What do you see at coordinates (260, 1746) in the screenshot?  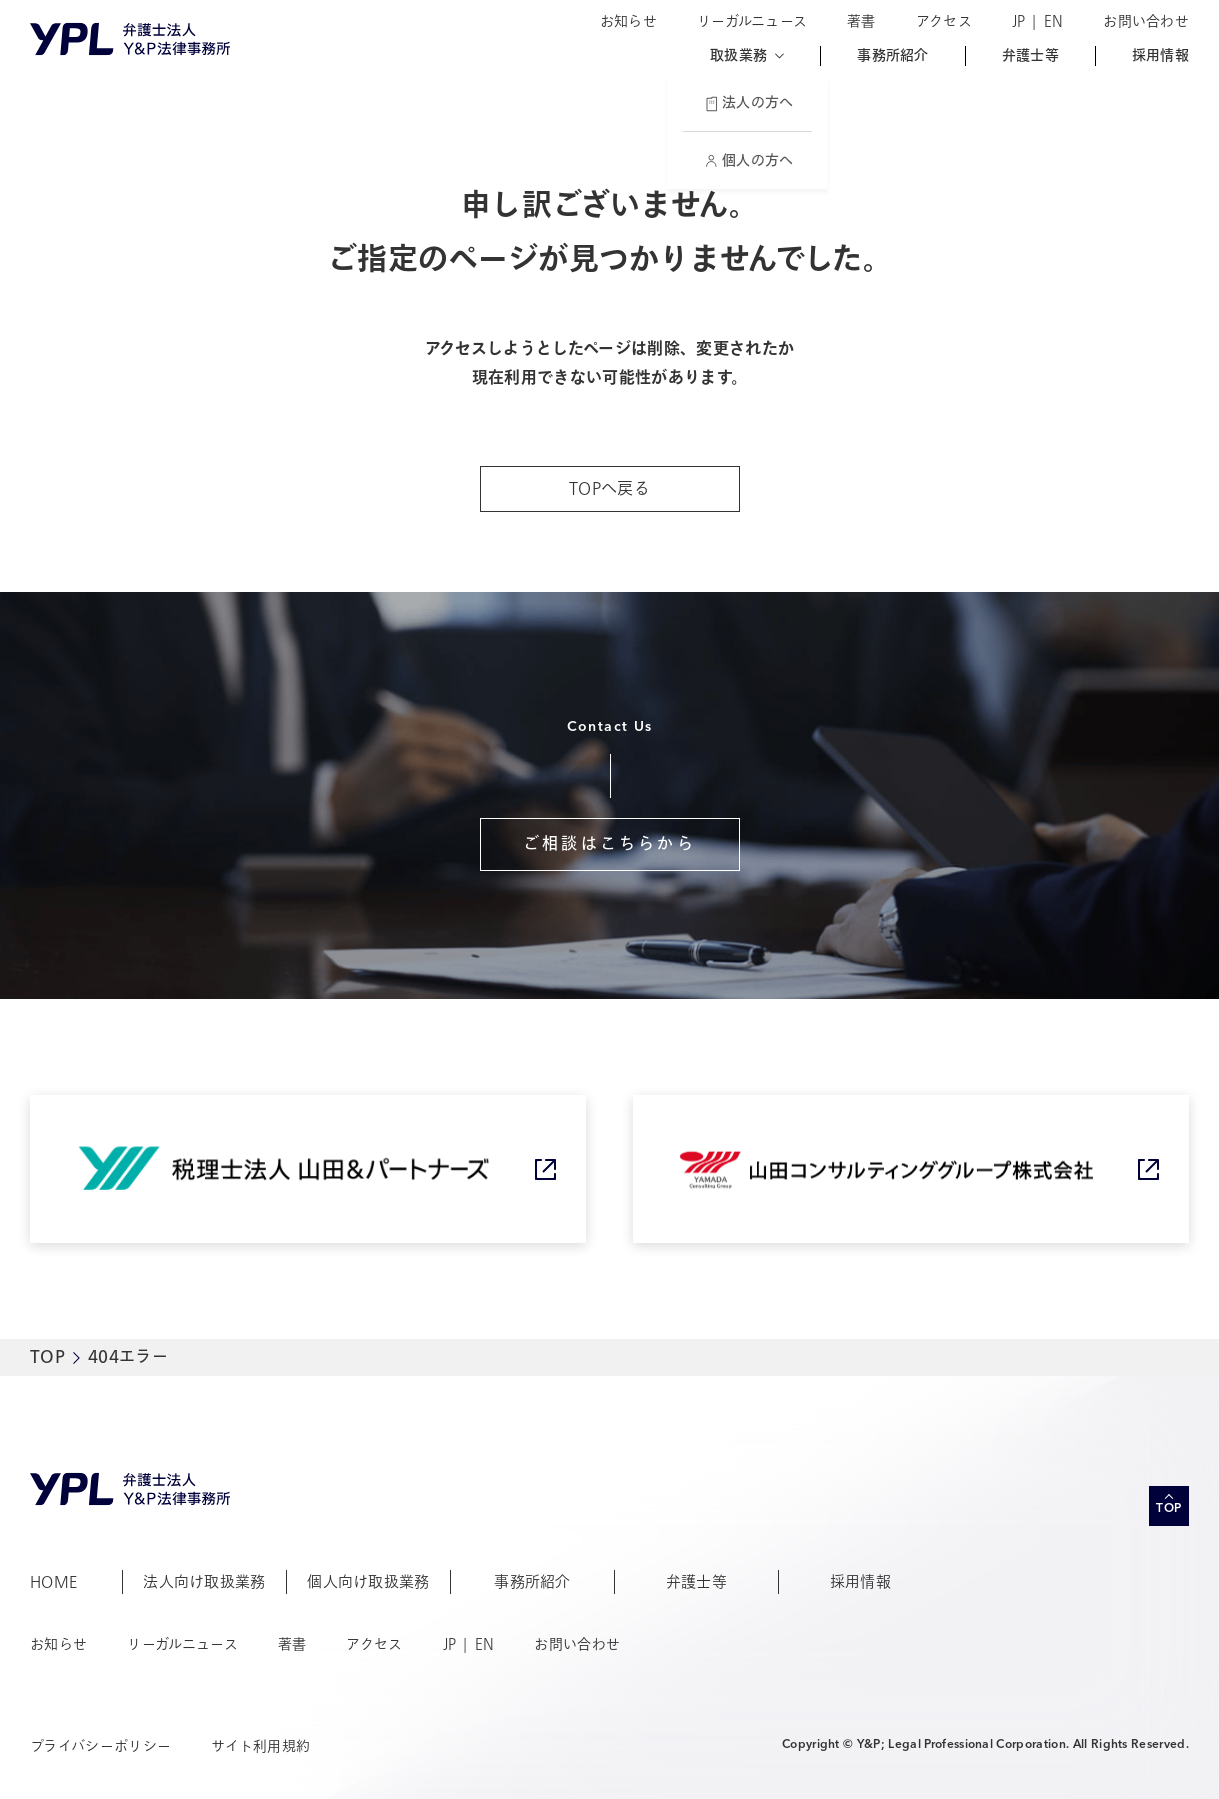 I see `サイト利用規約` at bounding box center [260, 1746].